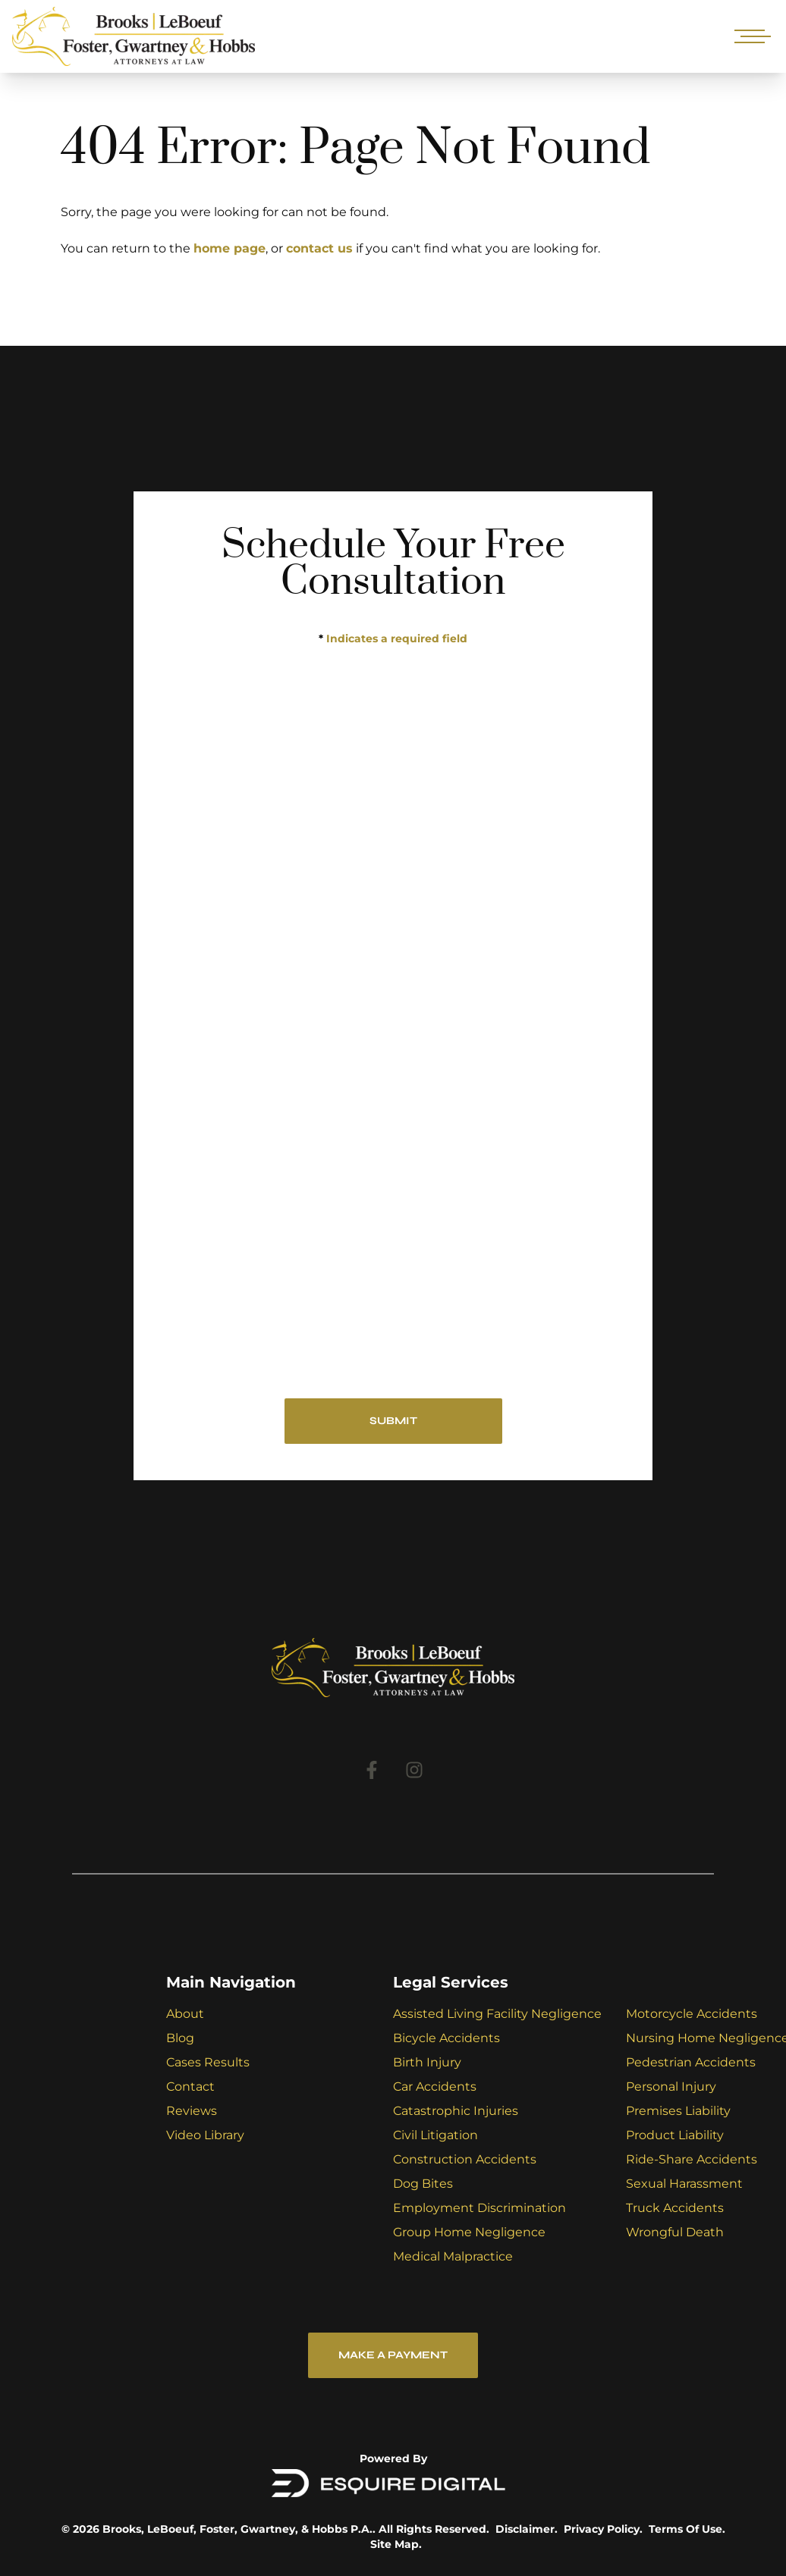  I want to click on Dog Bites, so click(423, 2183).